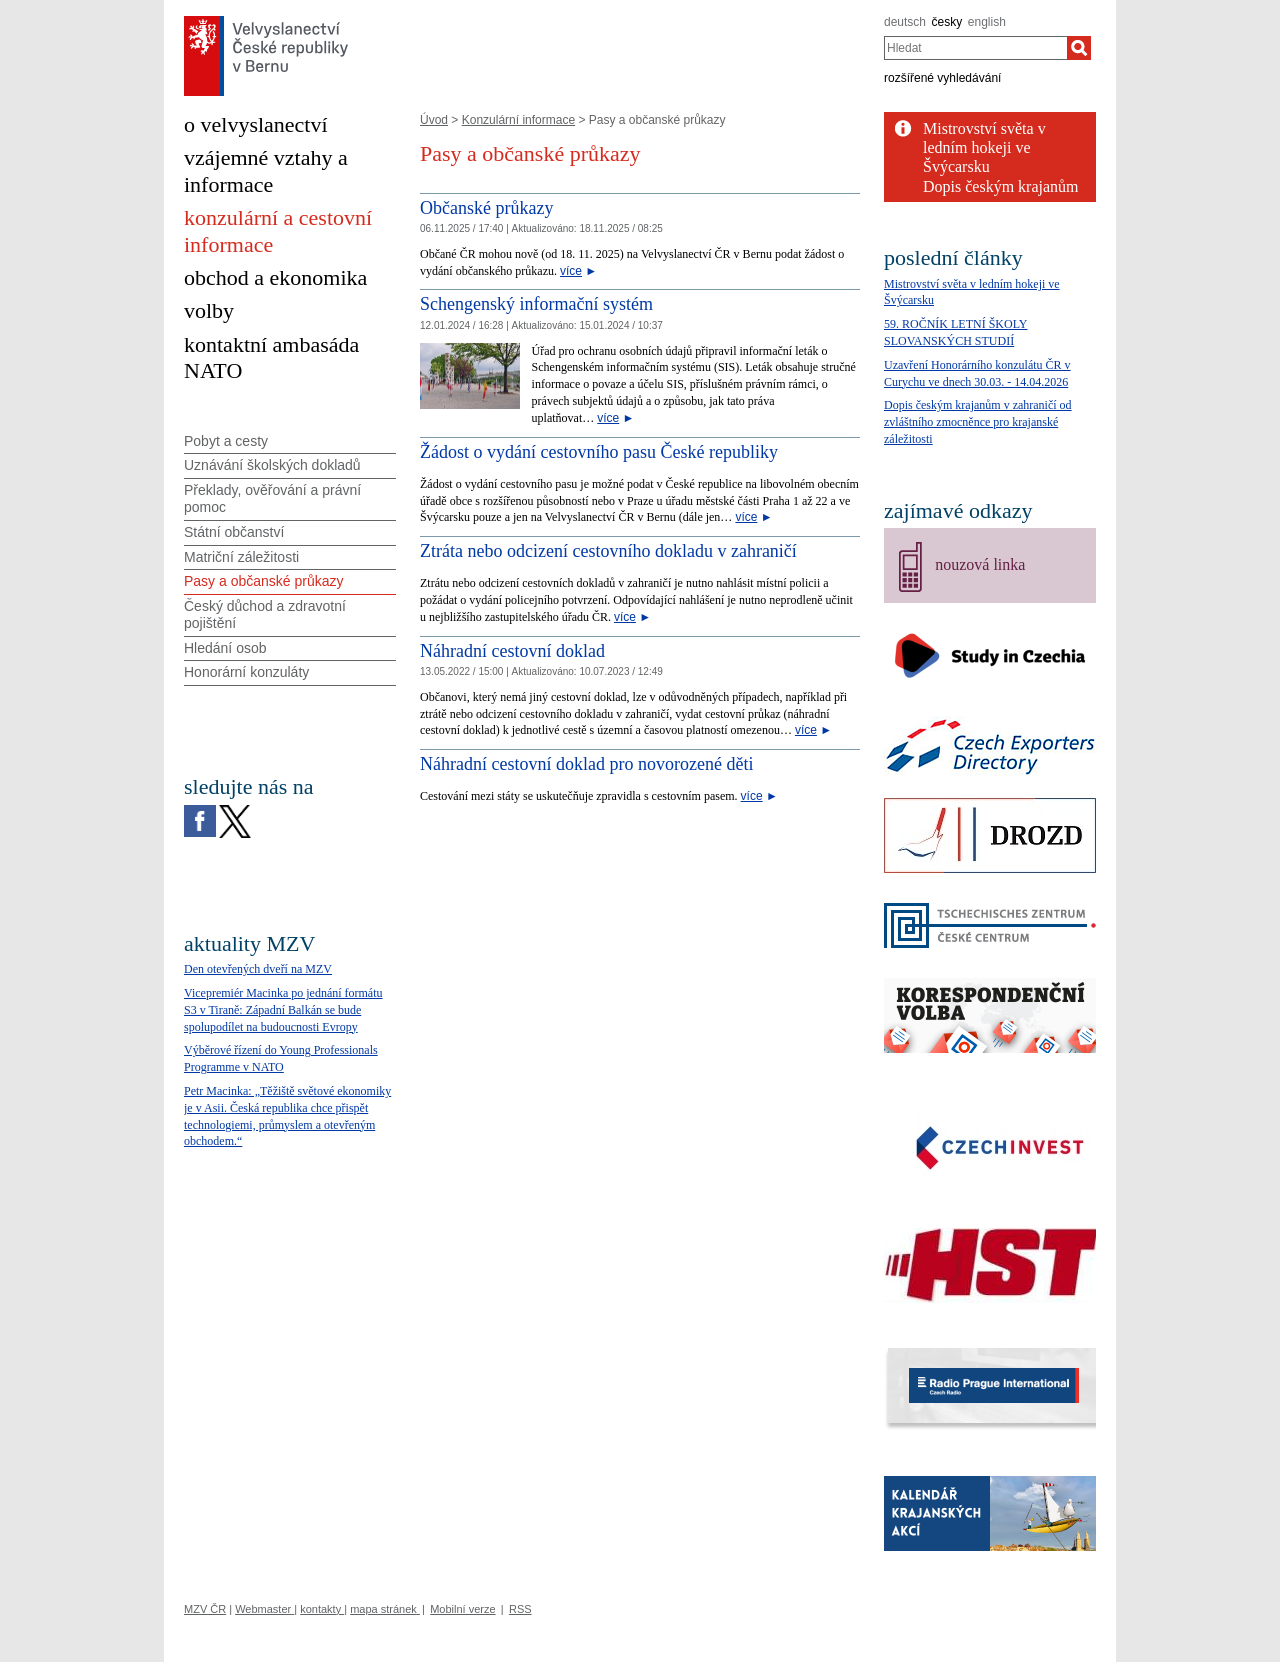  I want to click on MZV ČR, so click(205, 1609).